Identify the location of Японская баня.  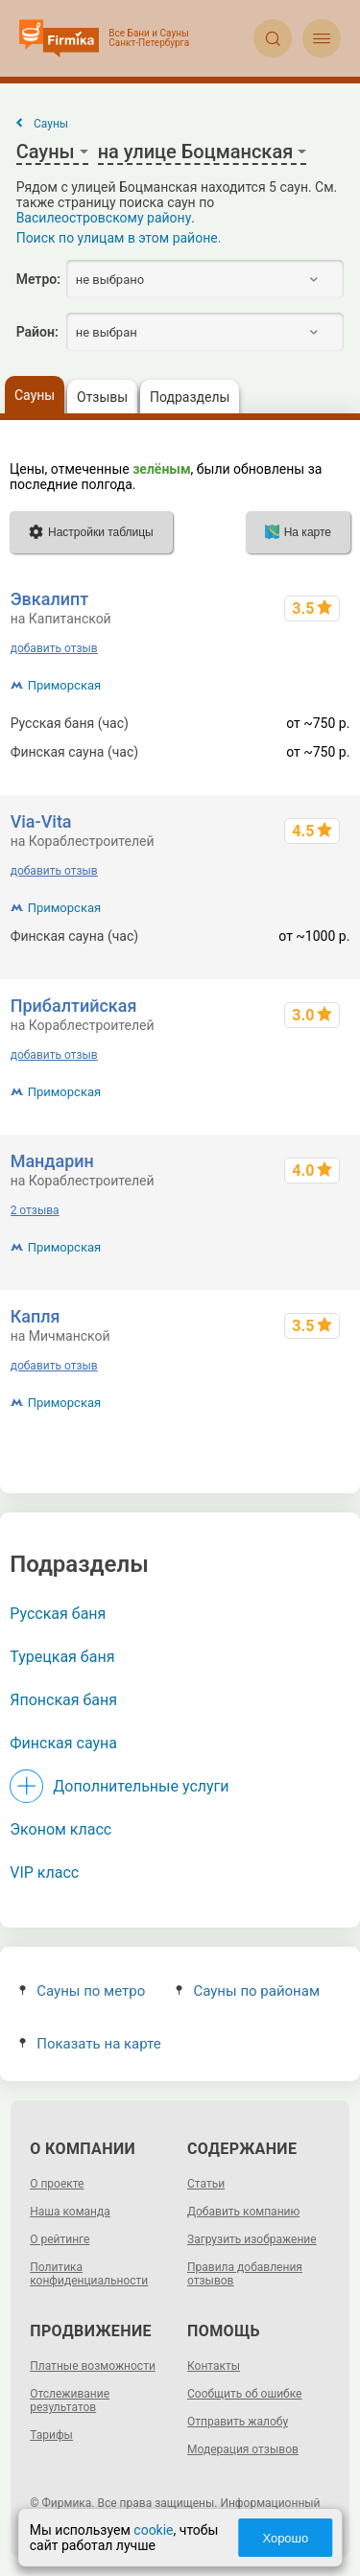
(63, 1700).